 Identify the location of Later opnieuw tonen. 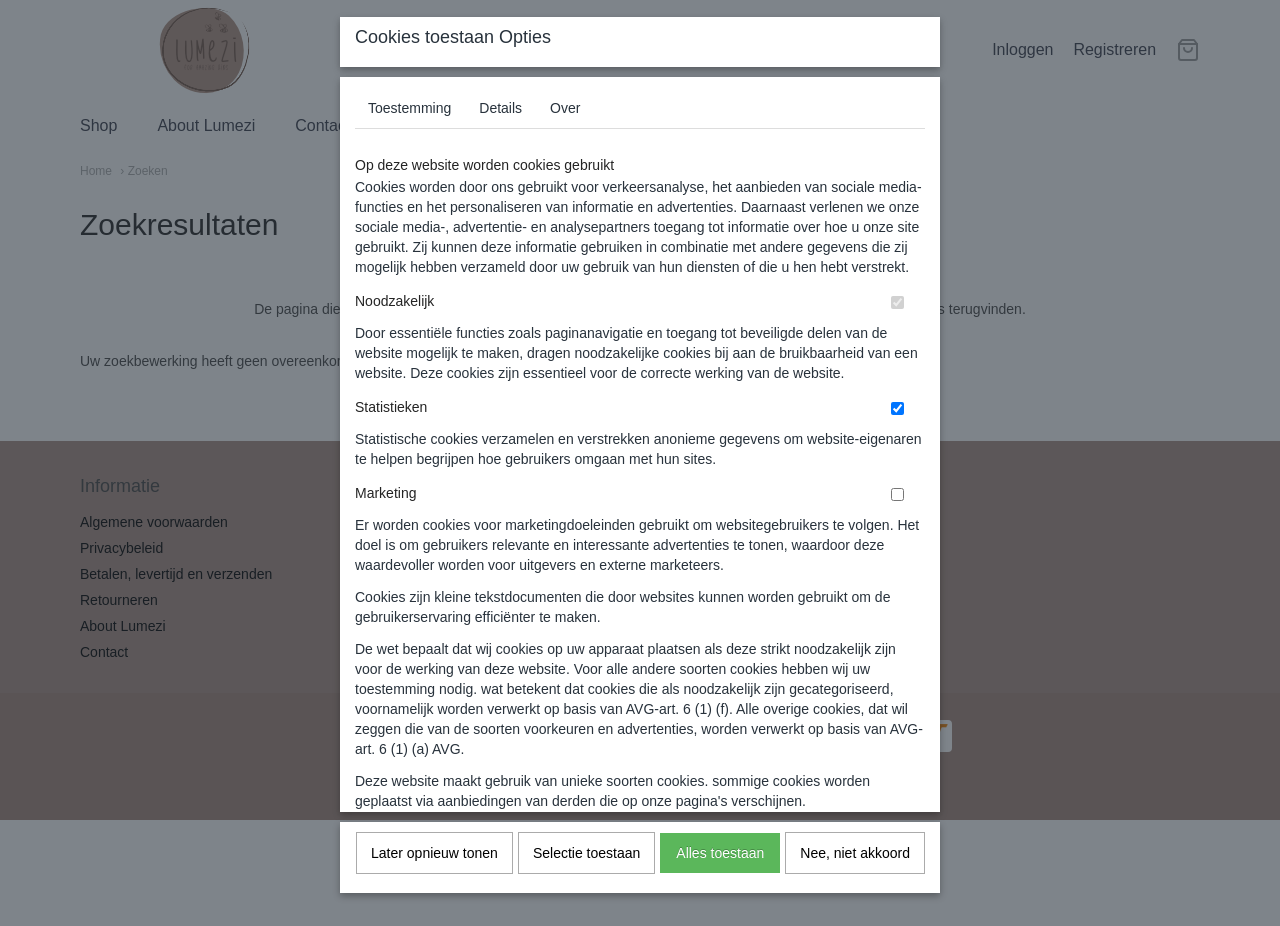
(434, 868).